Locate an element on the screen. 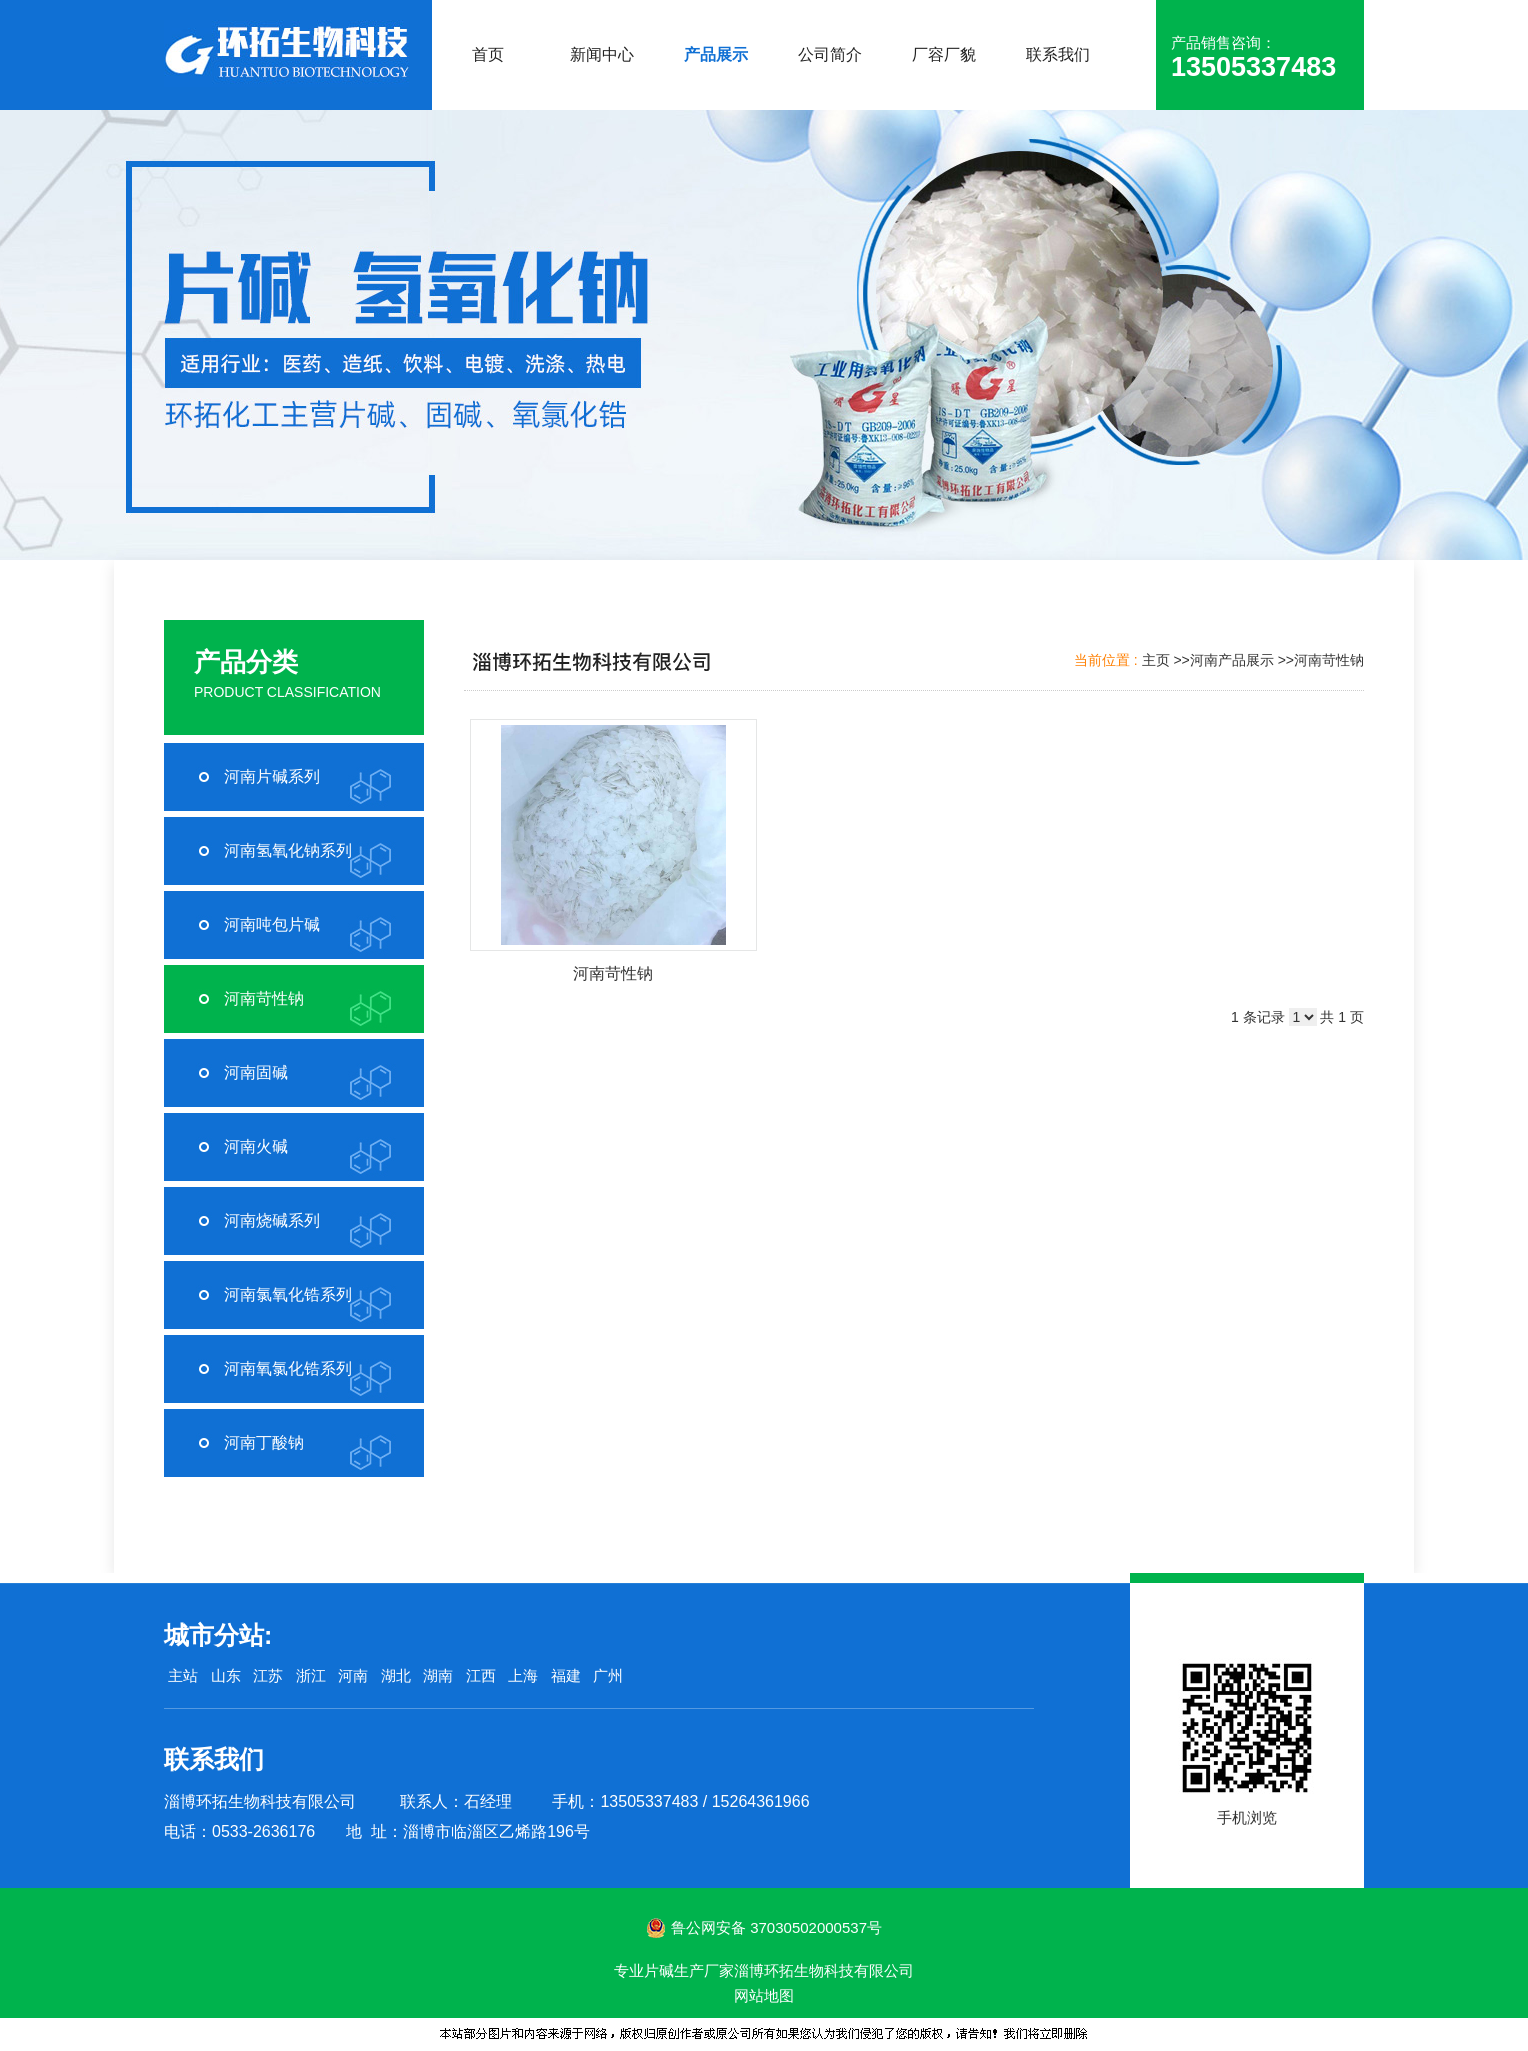 Image resolution: width=1528 pixels, height=2051 pixels. 山东 is located at coordinates (226, 1675).